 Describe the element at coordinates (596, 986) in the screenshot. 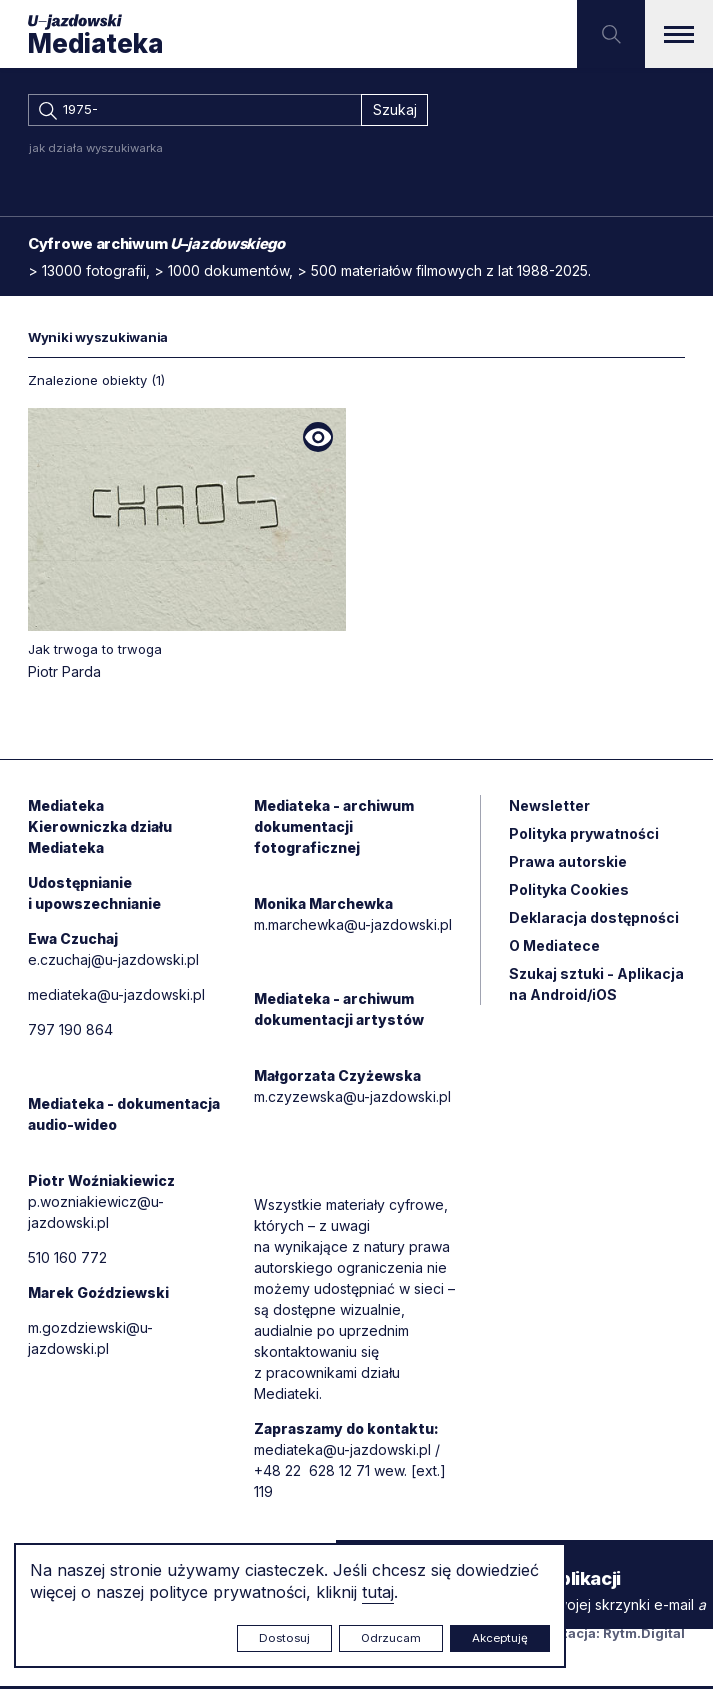

I see `Szukaj sztuki - Aplikacja na Android/iOS` at that location.